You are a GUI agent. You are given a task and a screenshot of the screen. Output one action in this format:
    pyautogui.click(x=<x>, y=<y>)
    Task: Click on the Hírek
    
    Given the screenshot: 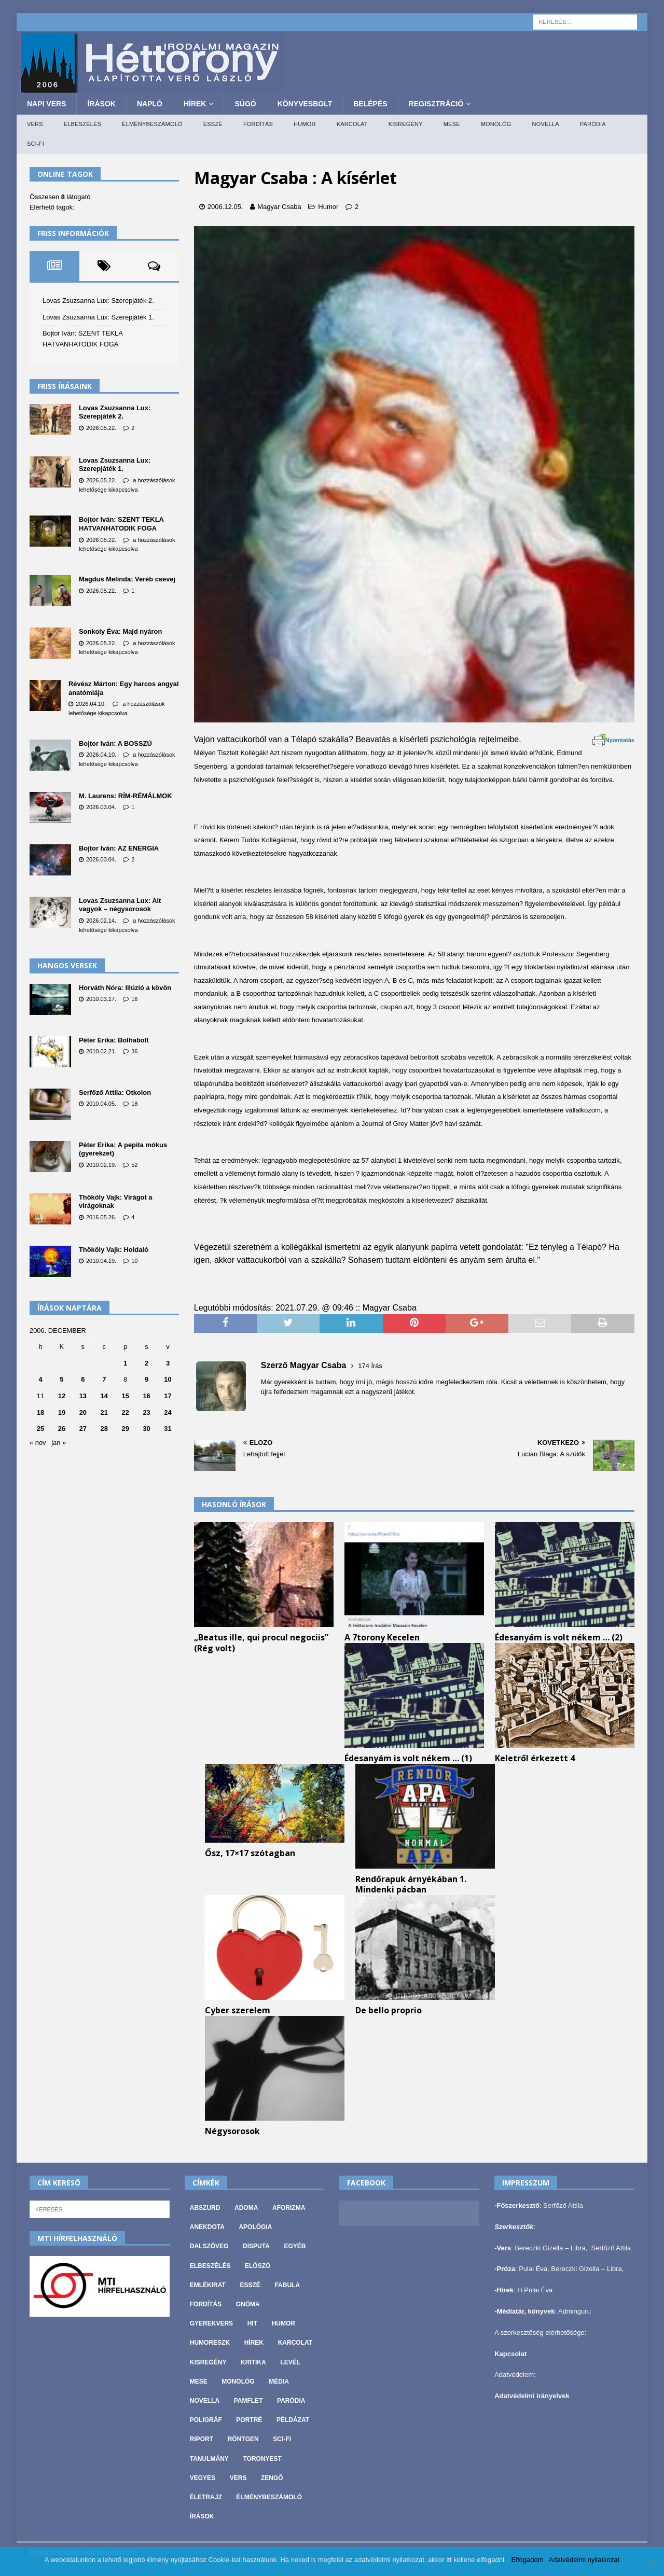 What is the action you would take?
    pyautogui.click(x=195, y=104)
    